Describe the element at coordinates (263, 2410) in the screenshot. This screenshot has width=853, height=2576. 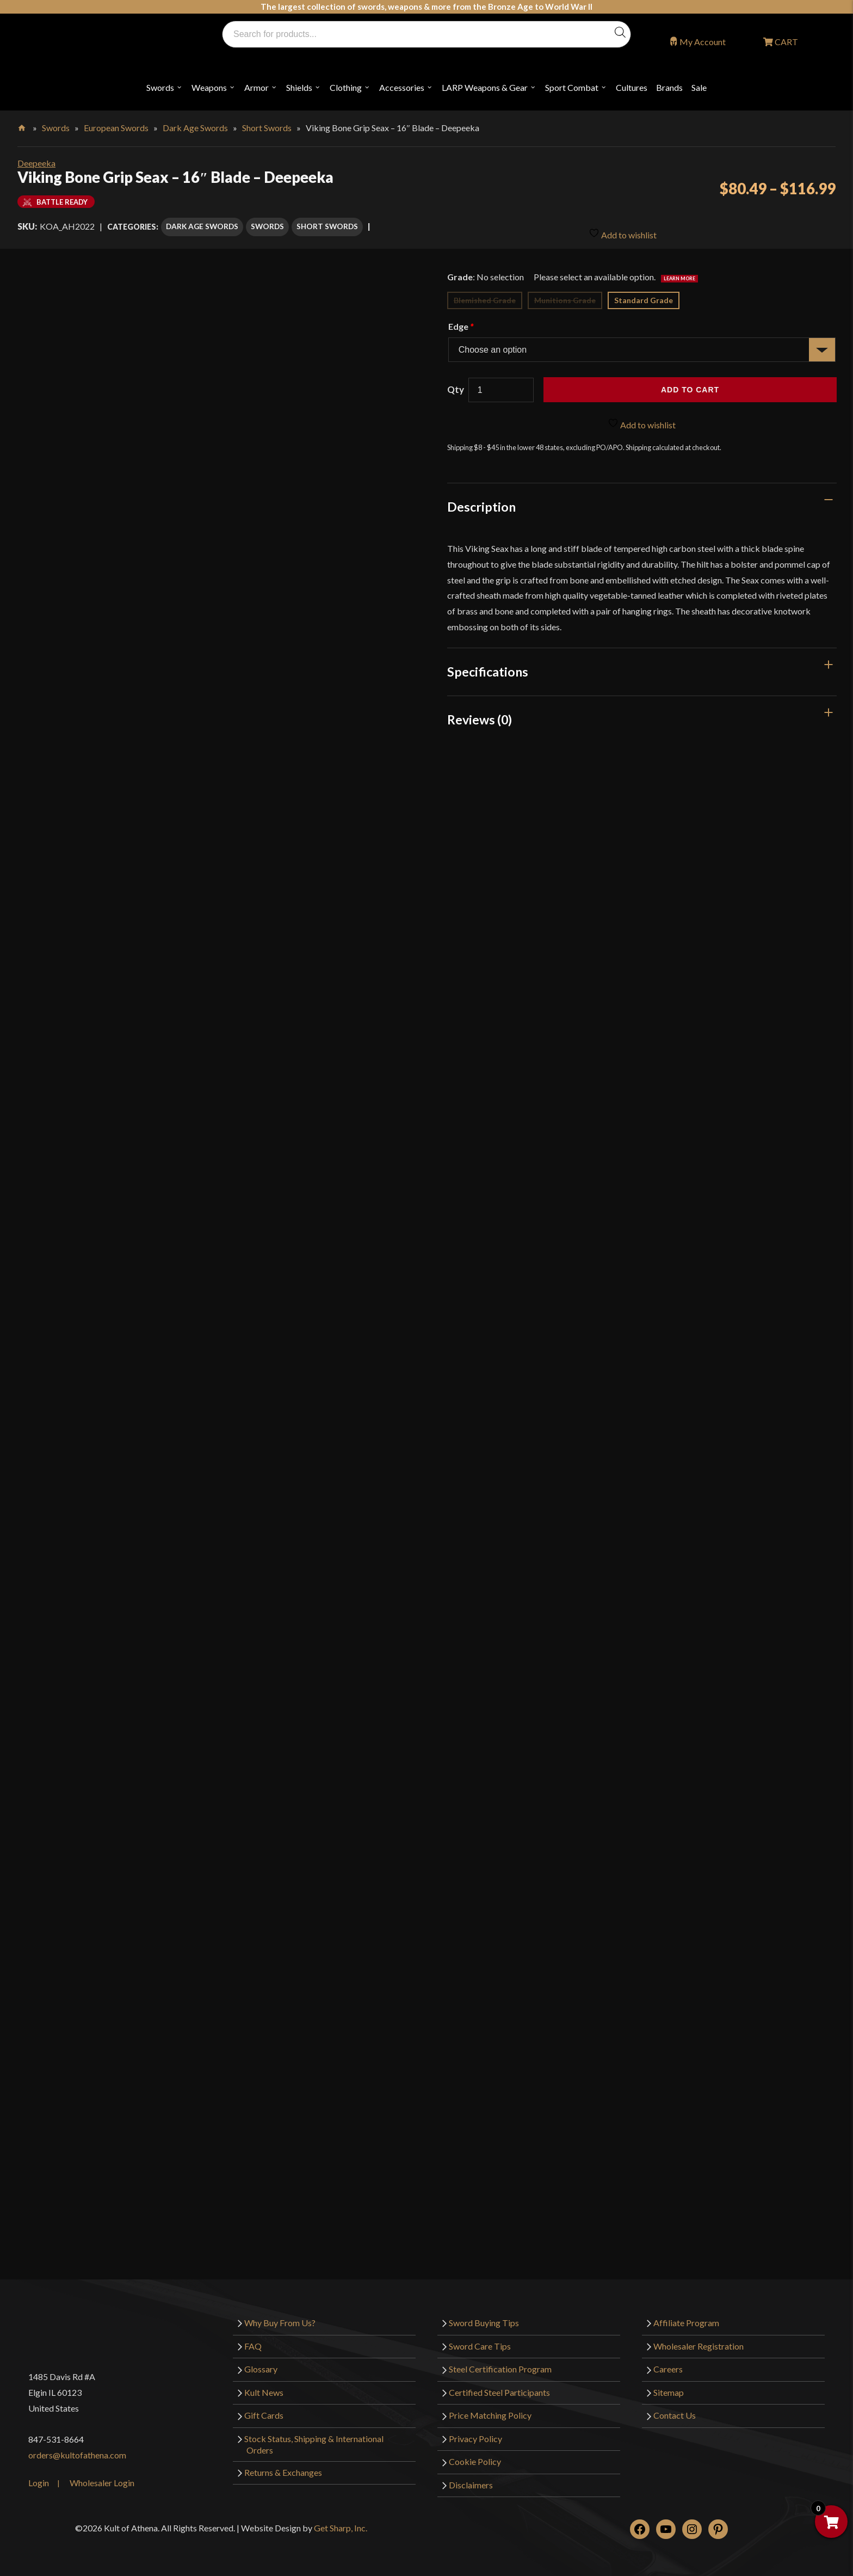
I see `Gift Cards` at that location.